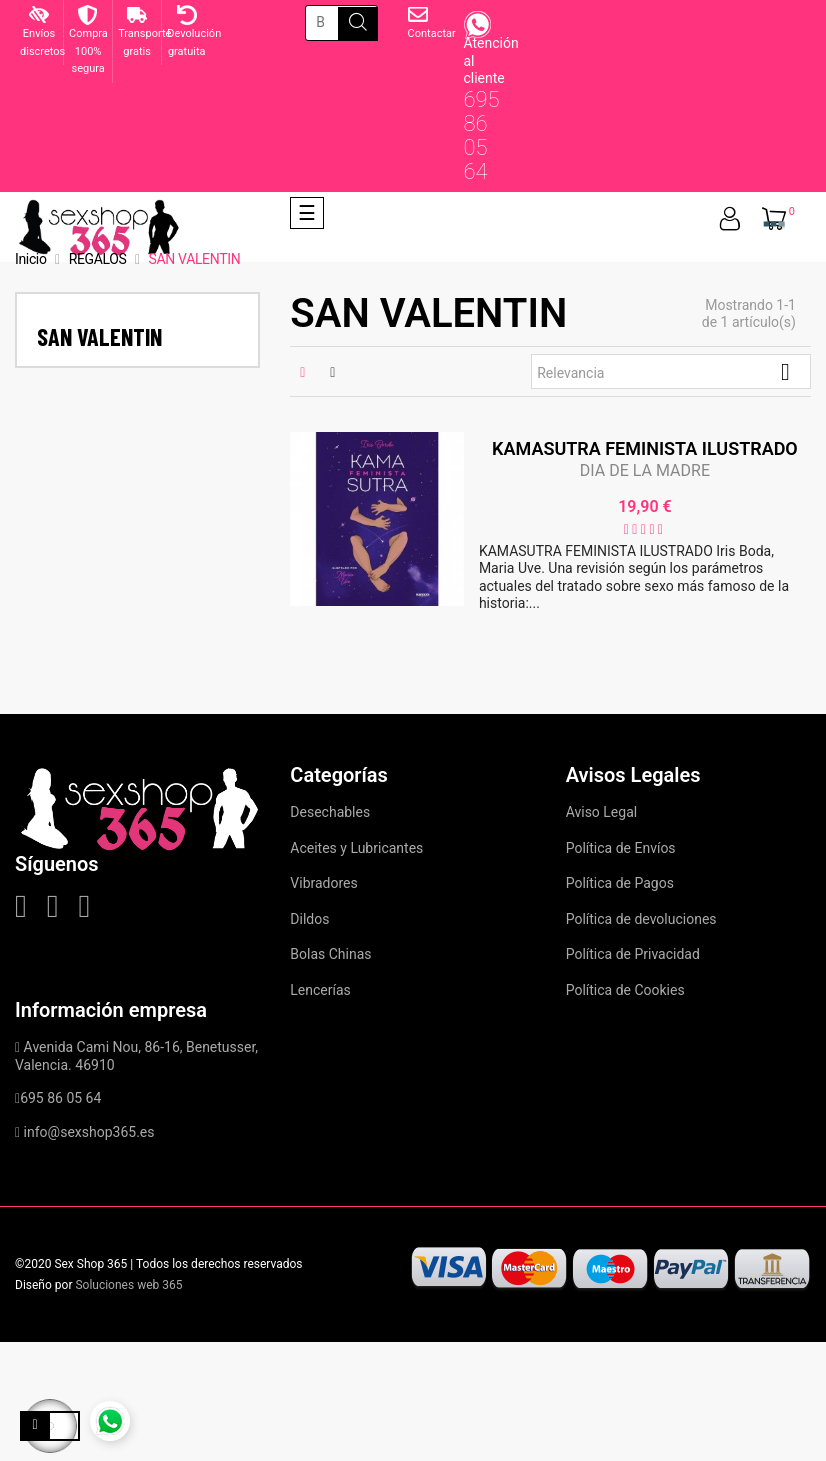 This screenshot has width=826, height=1461. What do you see at coordinates (481, 136) in the screenshot?
I see `695 86 05 64` at bounding box center [481, 136].